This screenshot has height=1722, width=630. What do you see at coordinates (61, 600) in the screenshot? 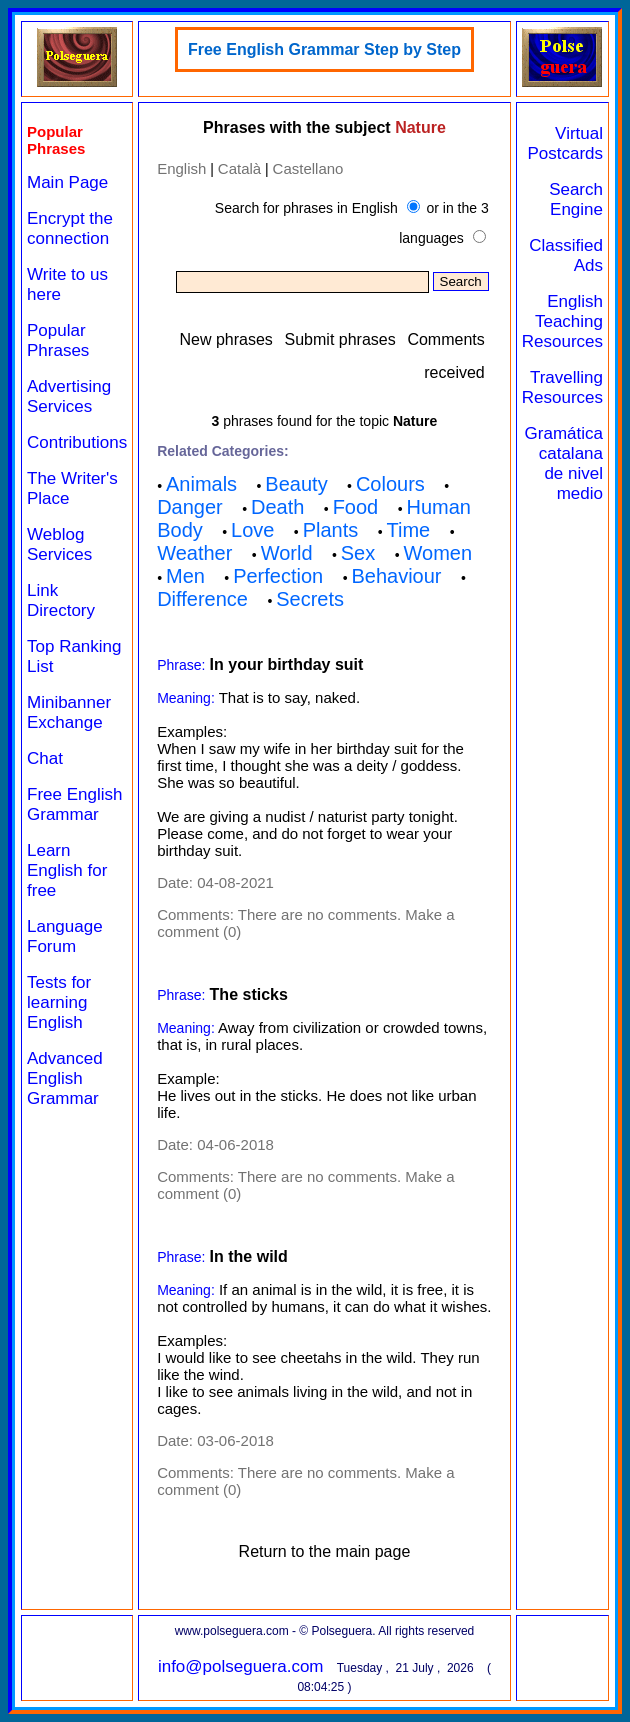
I see `Link Directory` at bounding box center [61, 600].